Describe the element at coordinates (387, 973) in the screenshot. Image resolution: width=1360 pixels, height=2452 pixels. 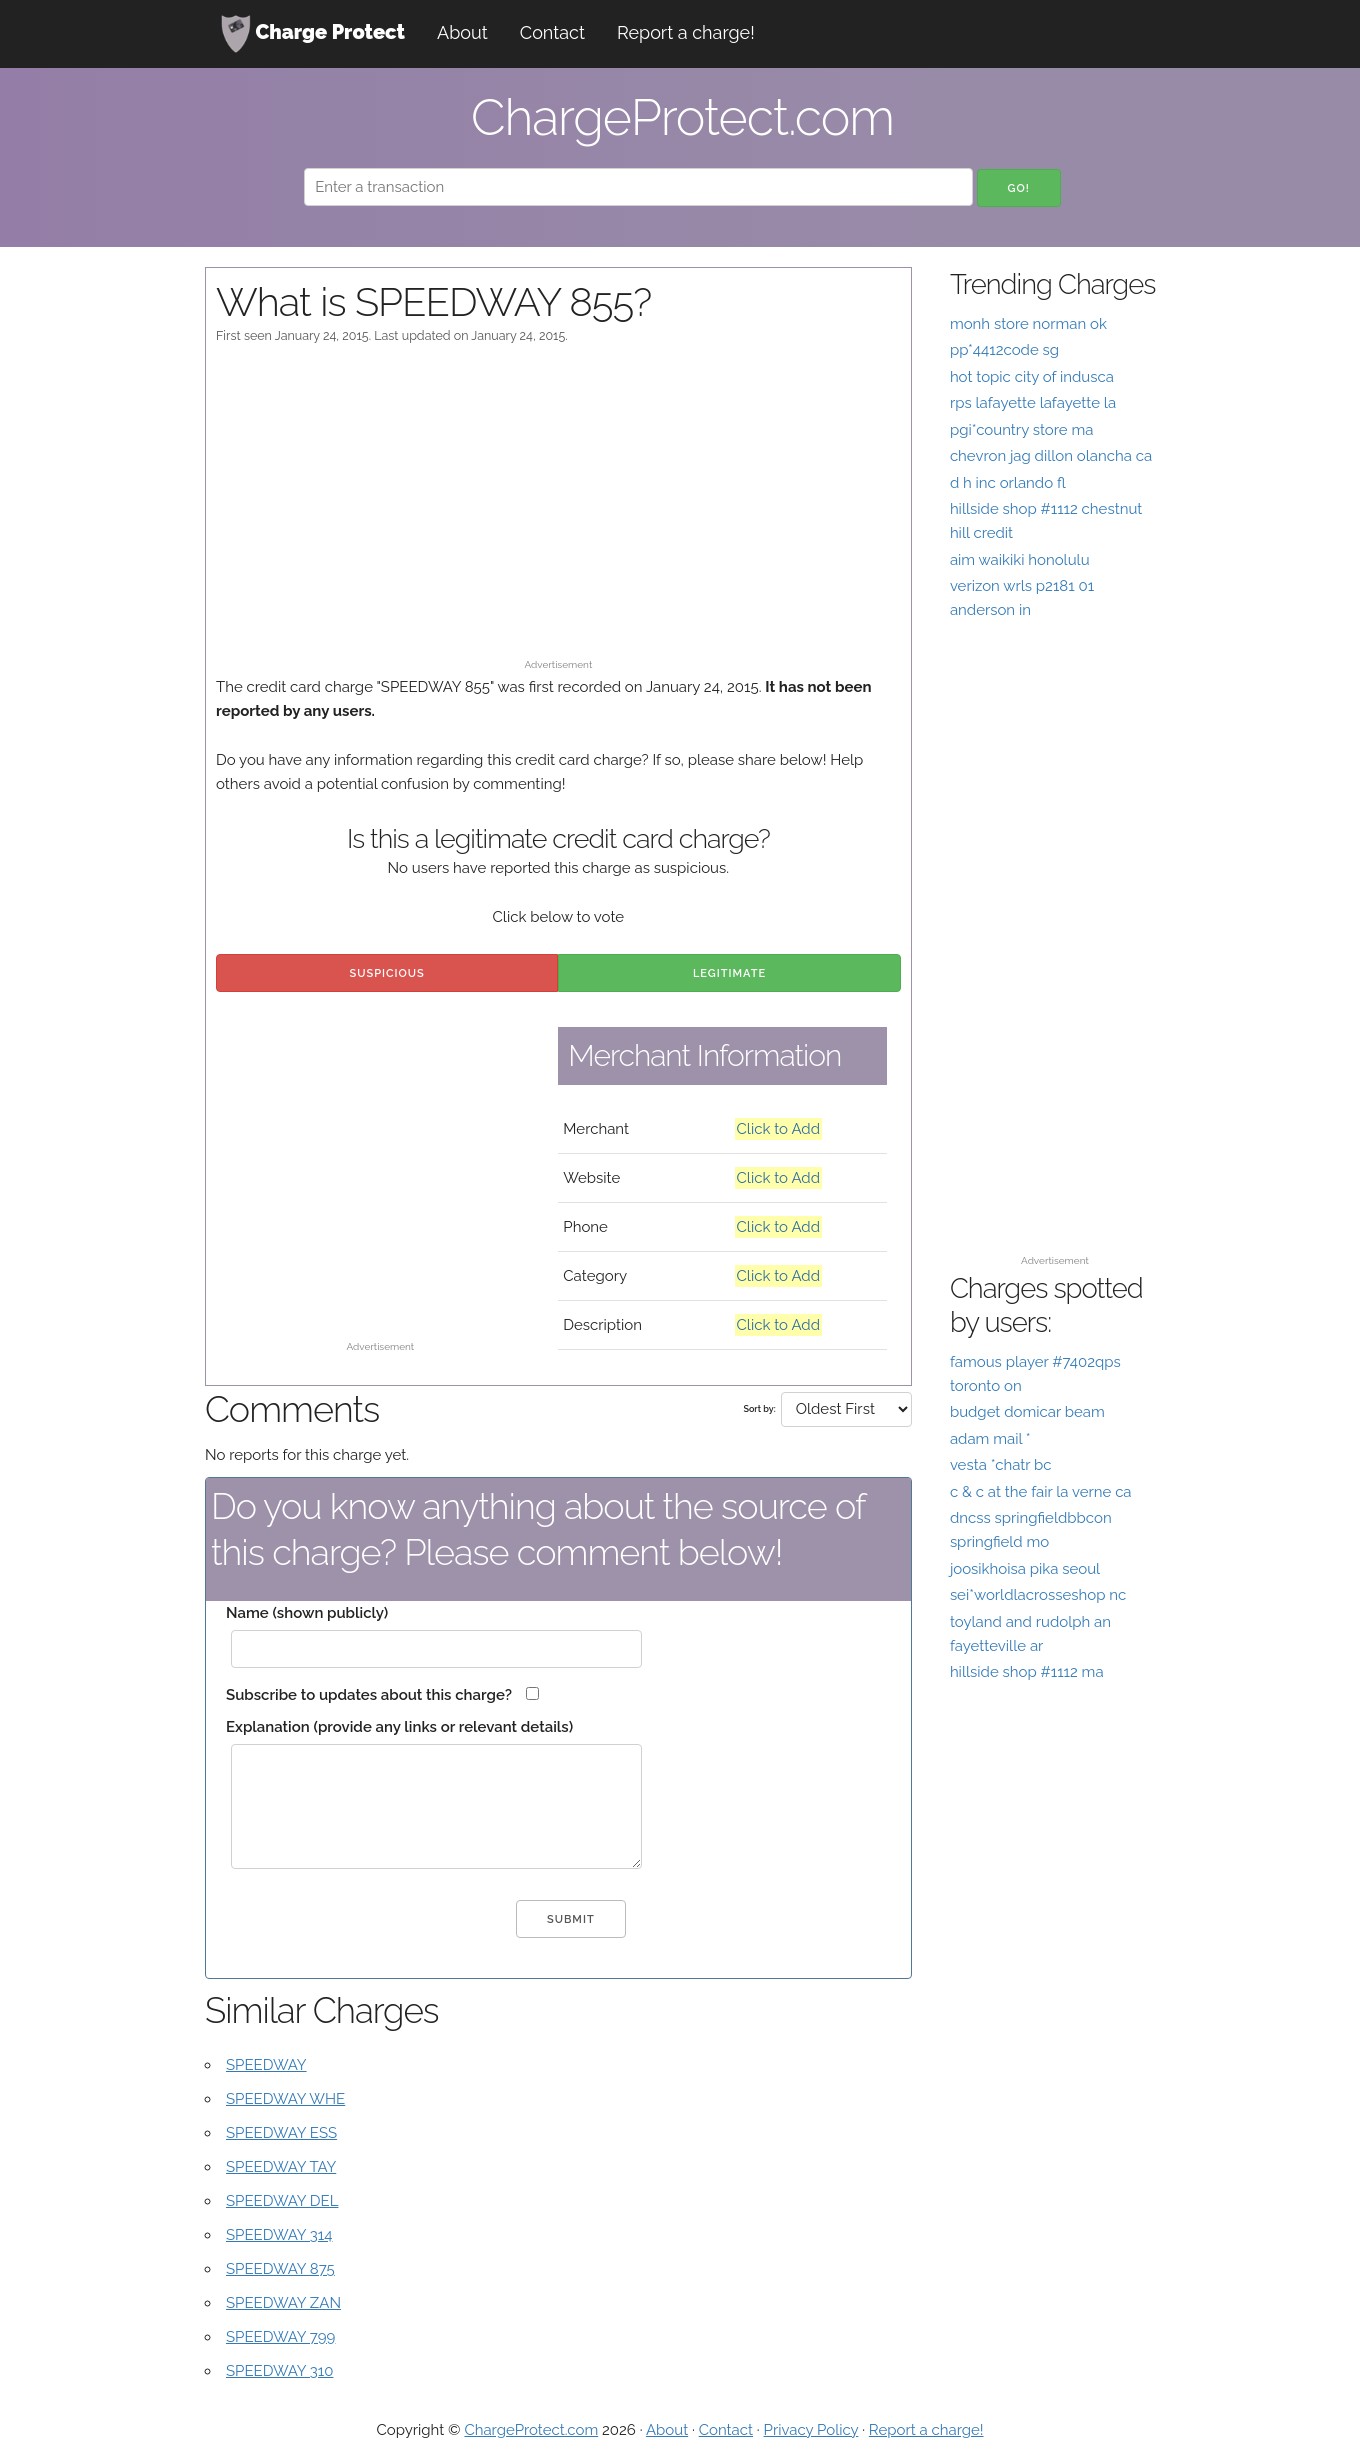
I see `Suspicious` at that location.